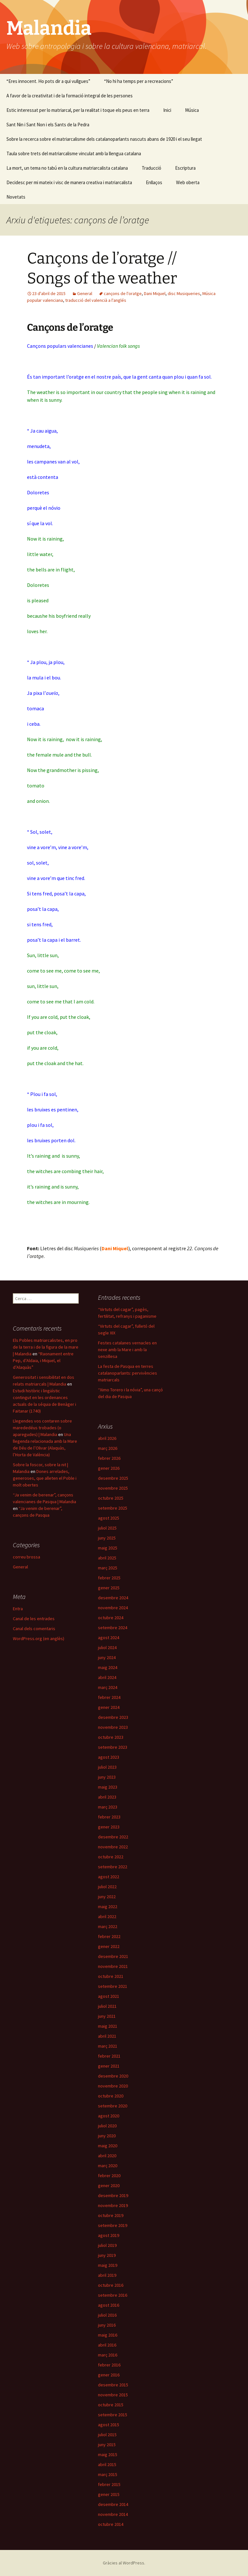 The image size is (248, 2576). Describe the element at coordinates (112, 1508) in the screenshot. I see `setembre 2025` at that location.